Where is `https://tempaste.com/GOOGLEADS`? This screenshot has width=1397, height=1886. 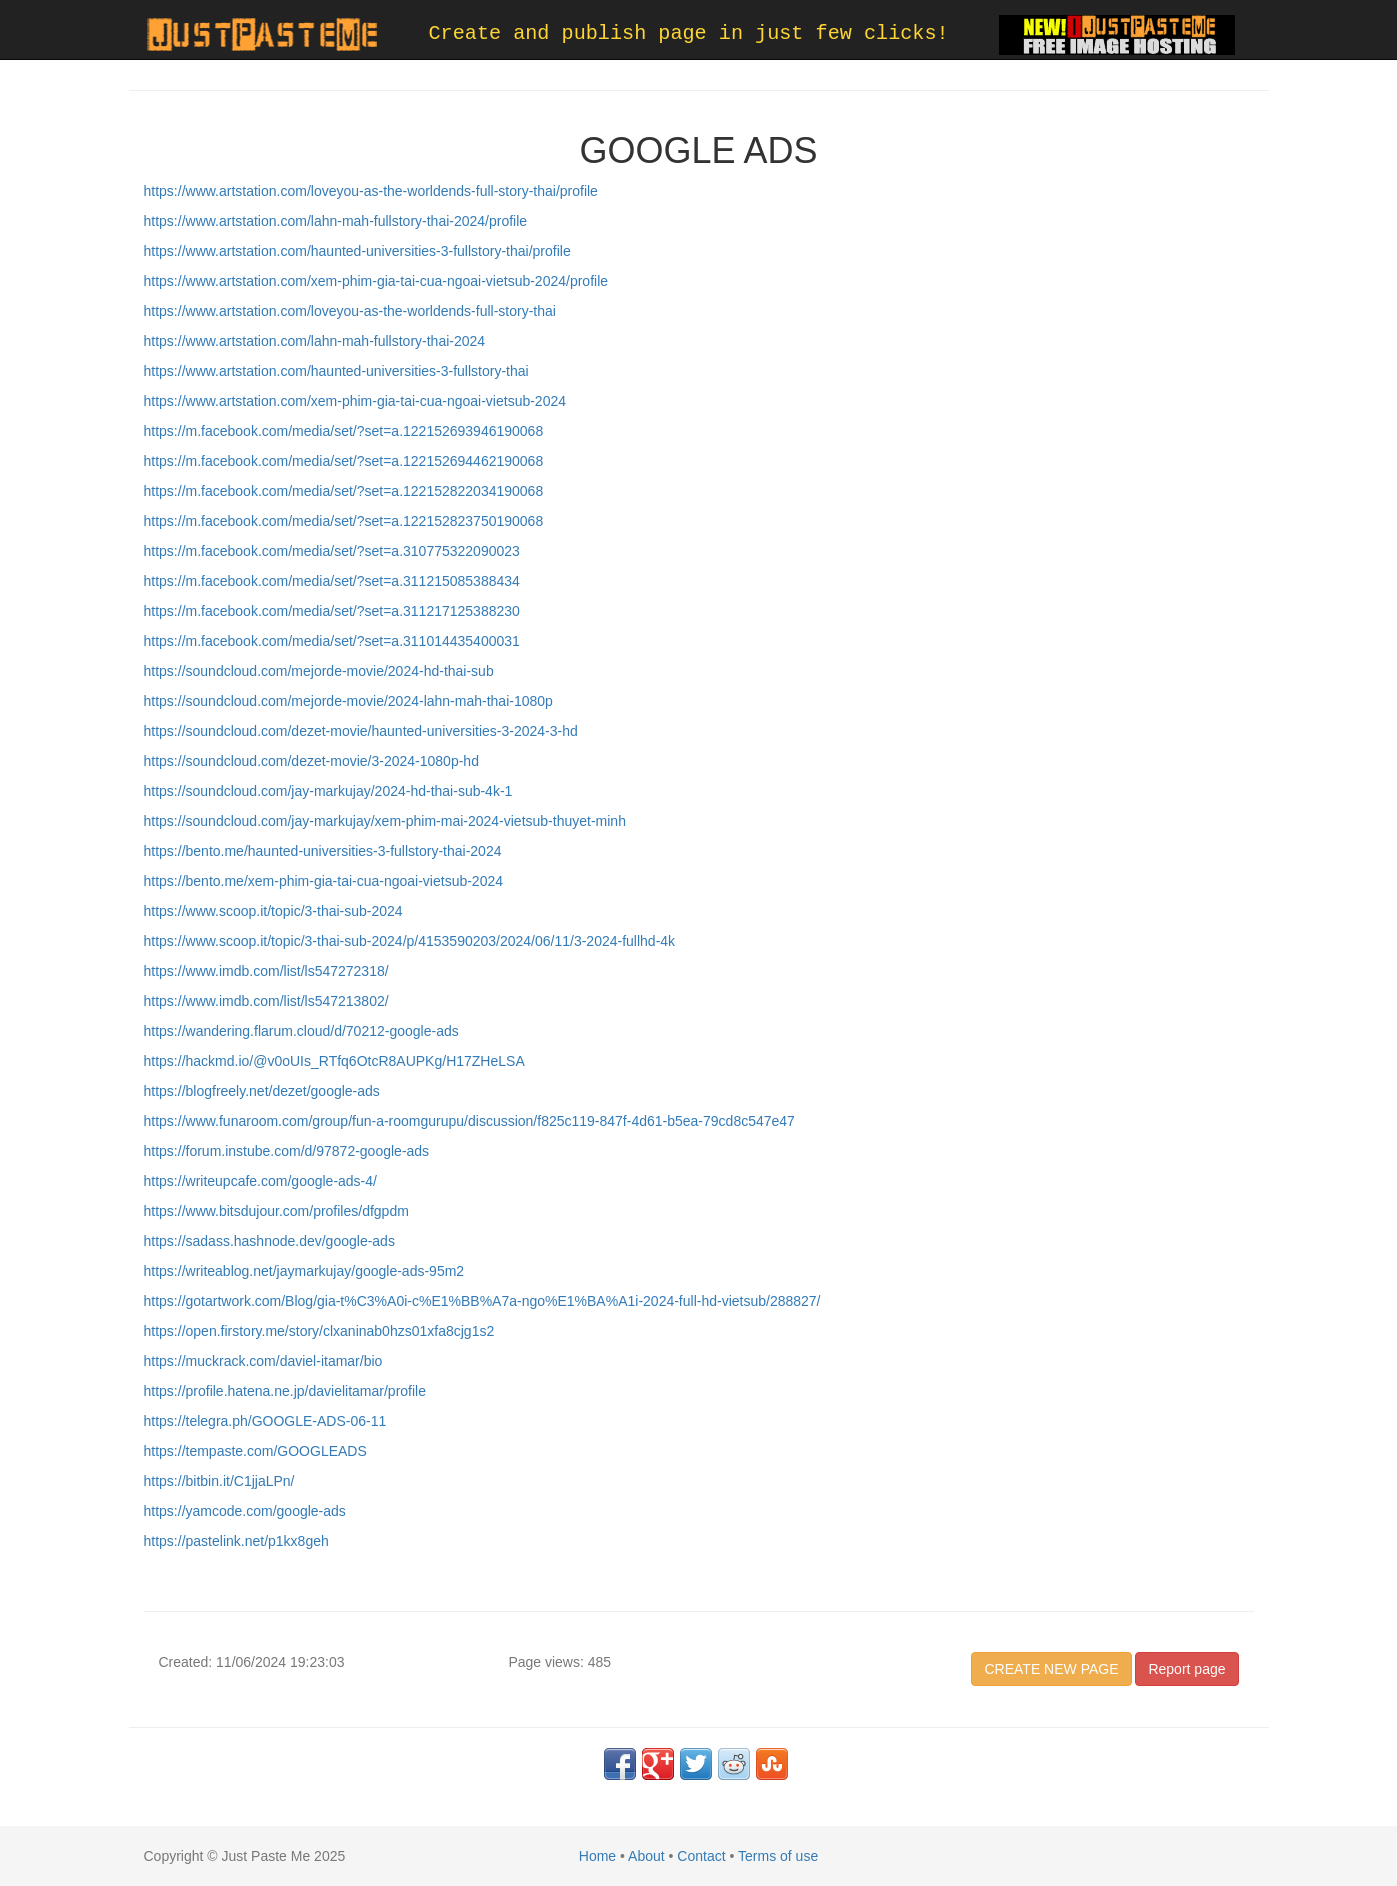
https://tempaste.com/GOOGLEADS is located at coordinates (255, 1451).